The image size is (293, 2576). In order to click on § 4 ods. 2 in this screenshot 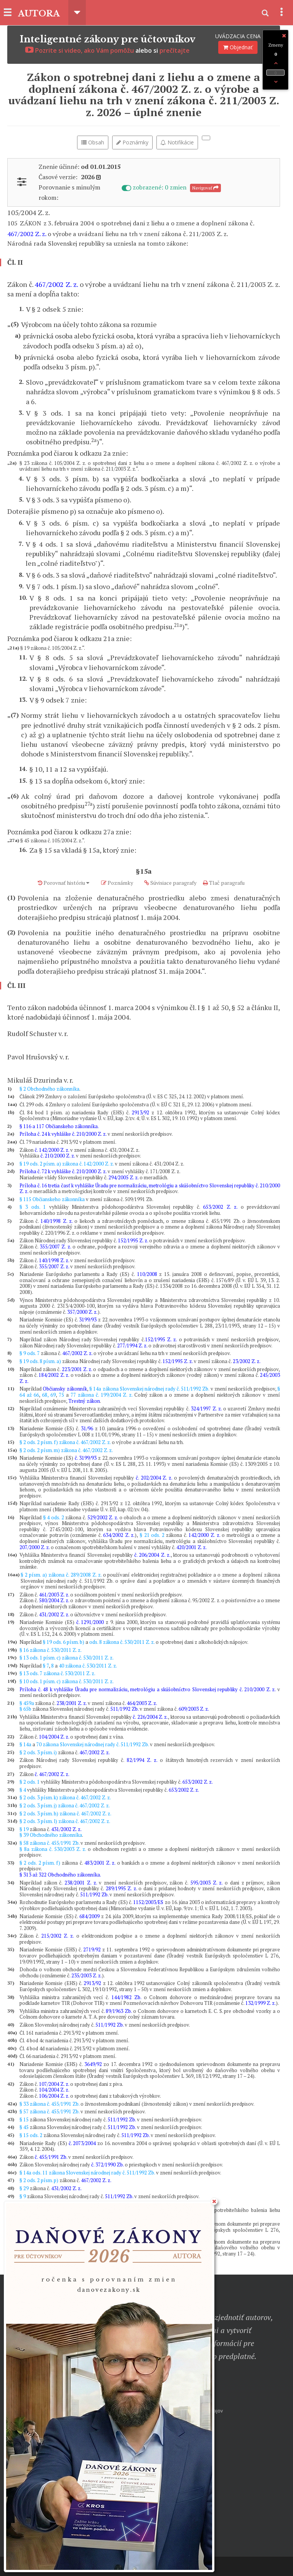, I will do `click(53, 1517)`.